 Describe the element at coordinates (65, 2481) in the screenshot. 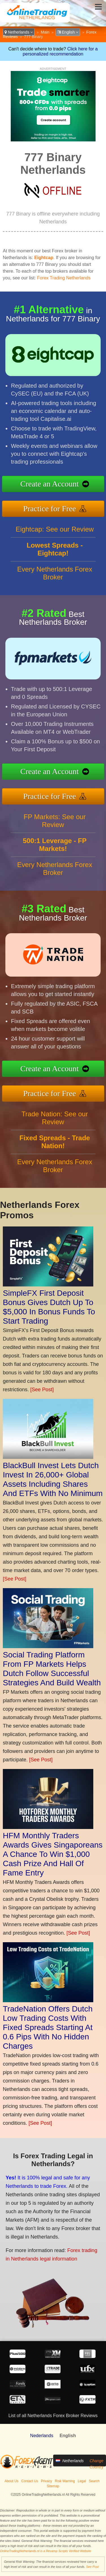

I see `Risk Warning` at that location.